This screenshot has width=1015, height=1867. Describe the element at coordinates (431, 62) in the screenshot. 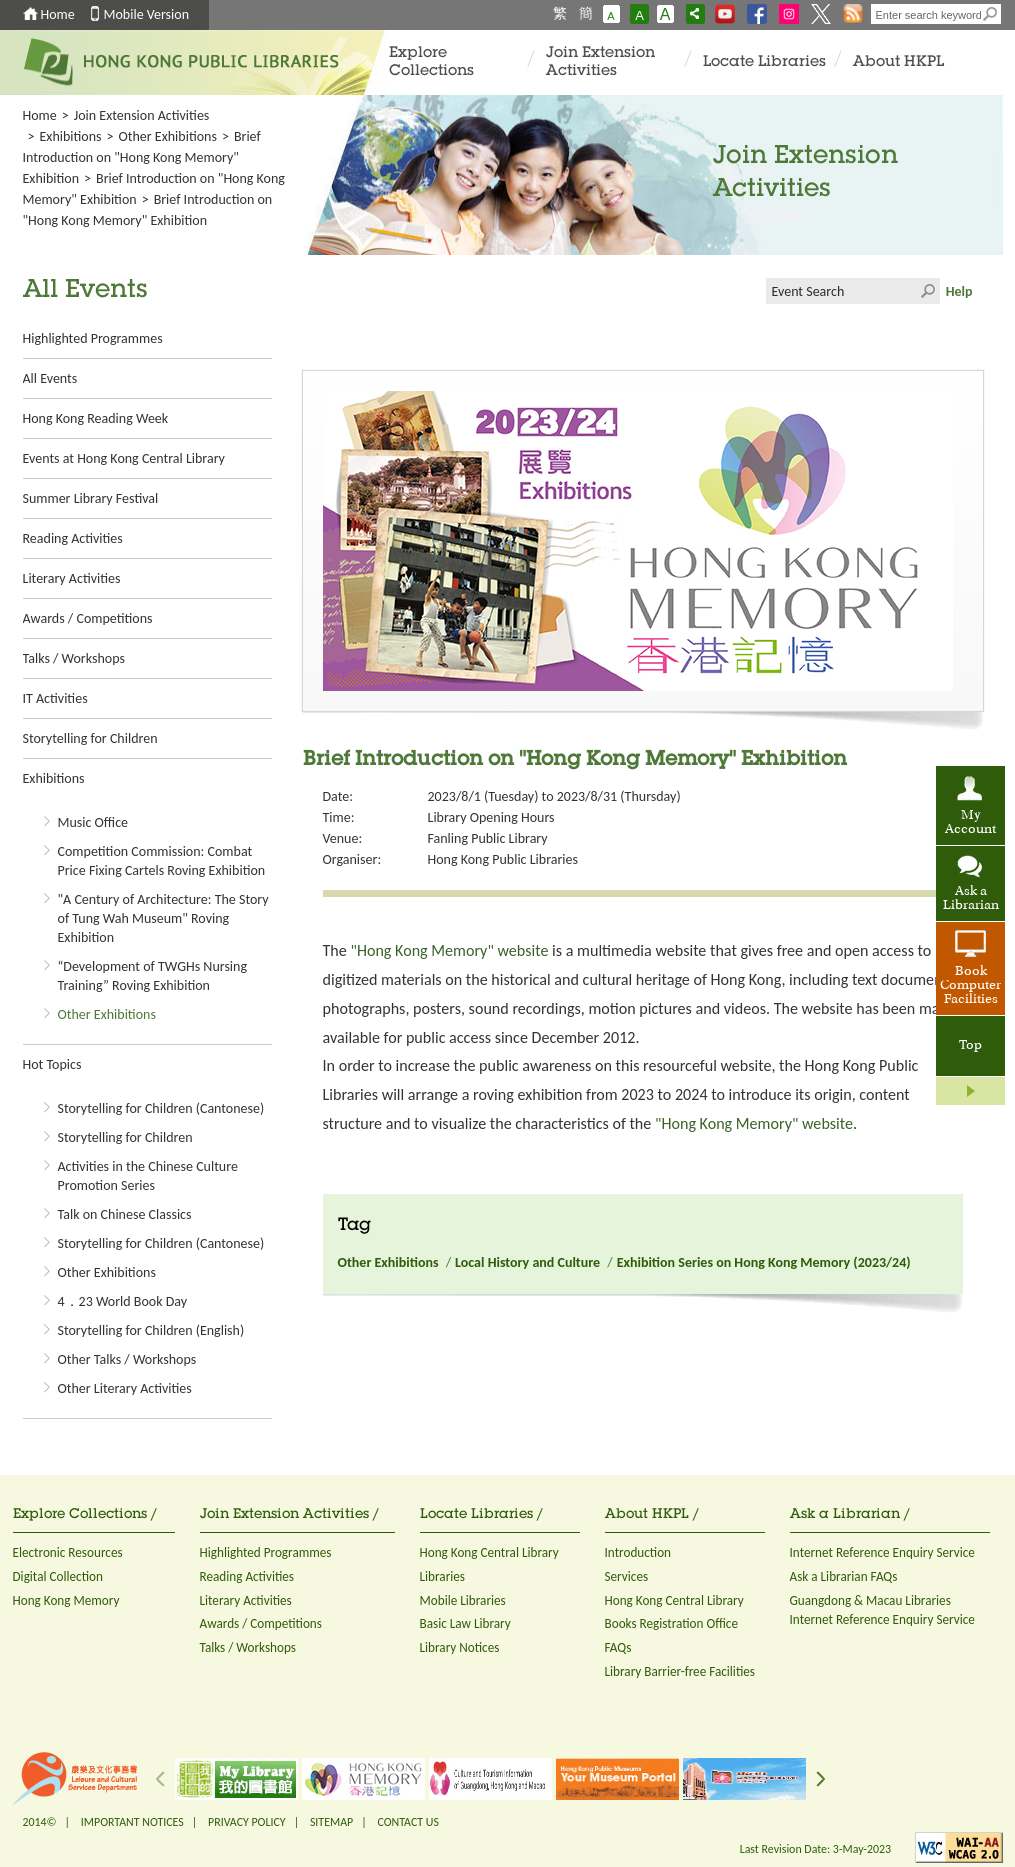

I see `Explore Collections` at that location.